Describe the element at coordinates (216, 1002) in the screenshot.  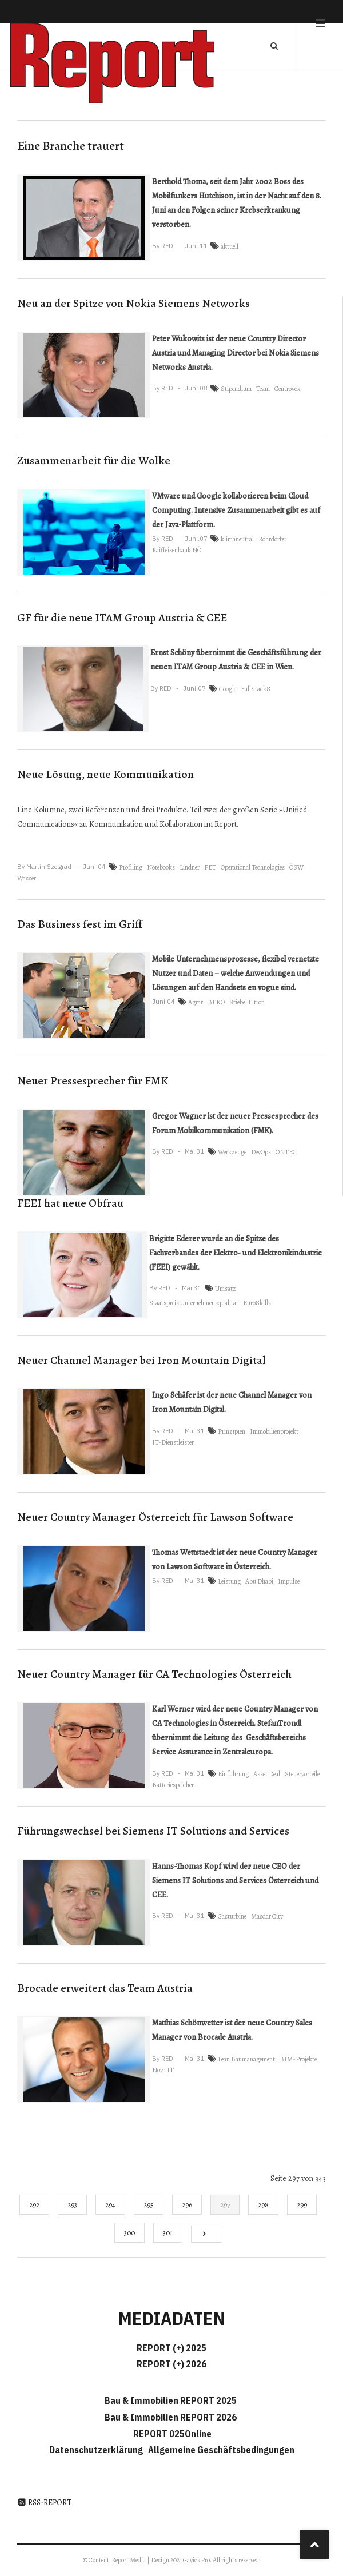
I see `BEKO` at that location.